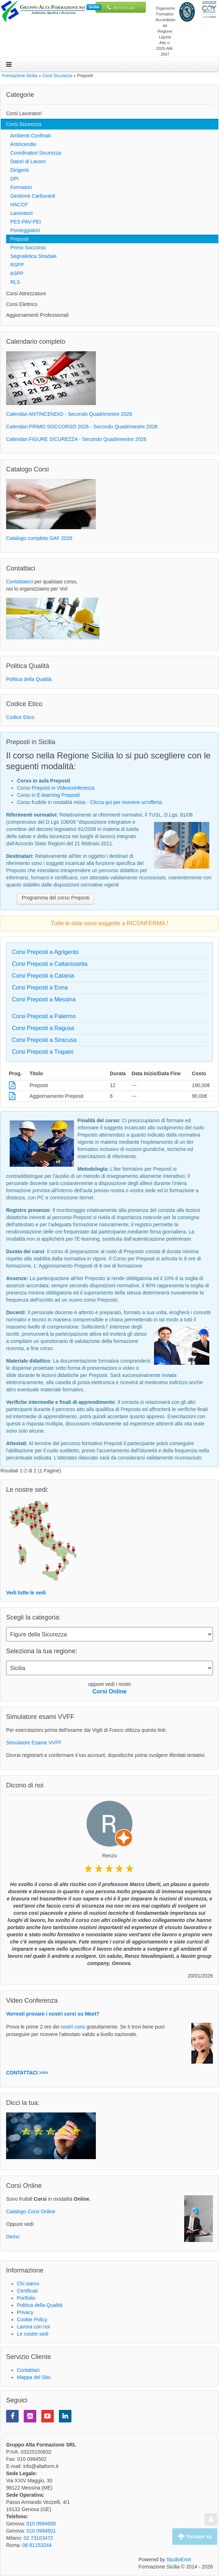 Image resolution: width=219 pixels, height=2576 pixels. Describe the element at coordinates (33, 153) in the screenshot. I see `Coordinatori Sicurezza` at that location.